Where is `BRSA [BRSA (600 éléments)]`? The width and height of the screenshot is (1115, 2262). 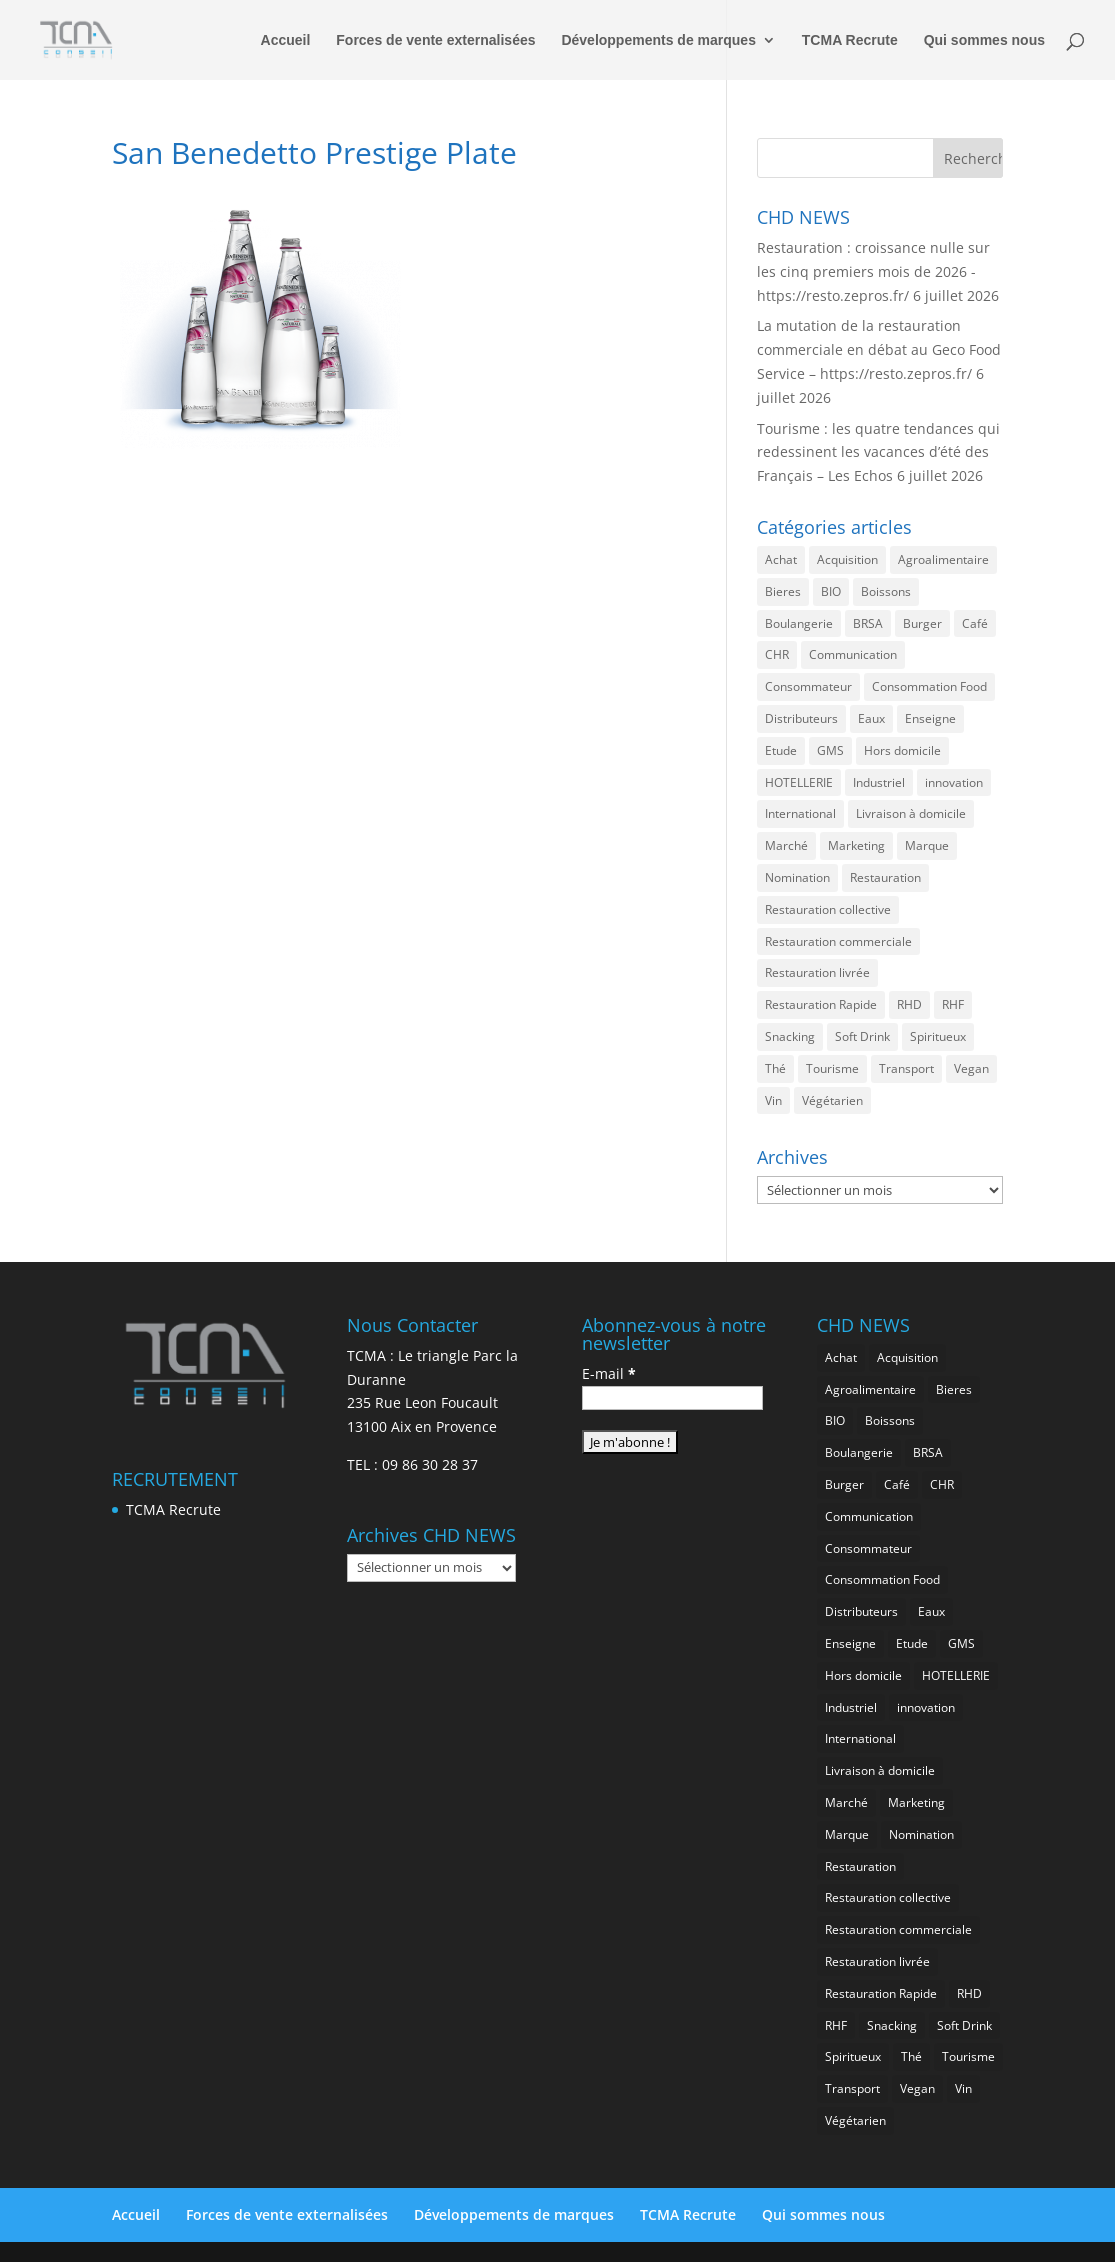 BRSA [BRSA (600 éléments)] is located at coordinates (868, 623).